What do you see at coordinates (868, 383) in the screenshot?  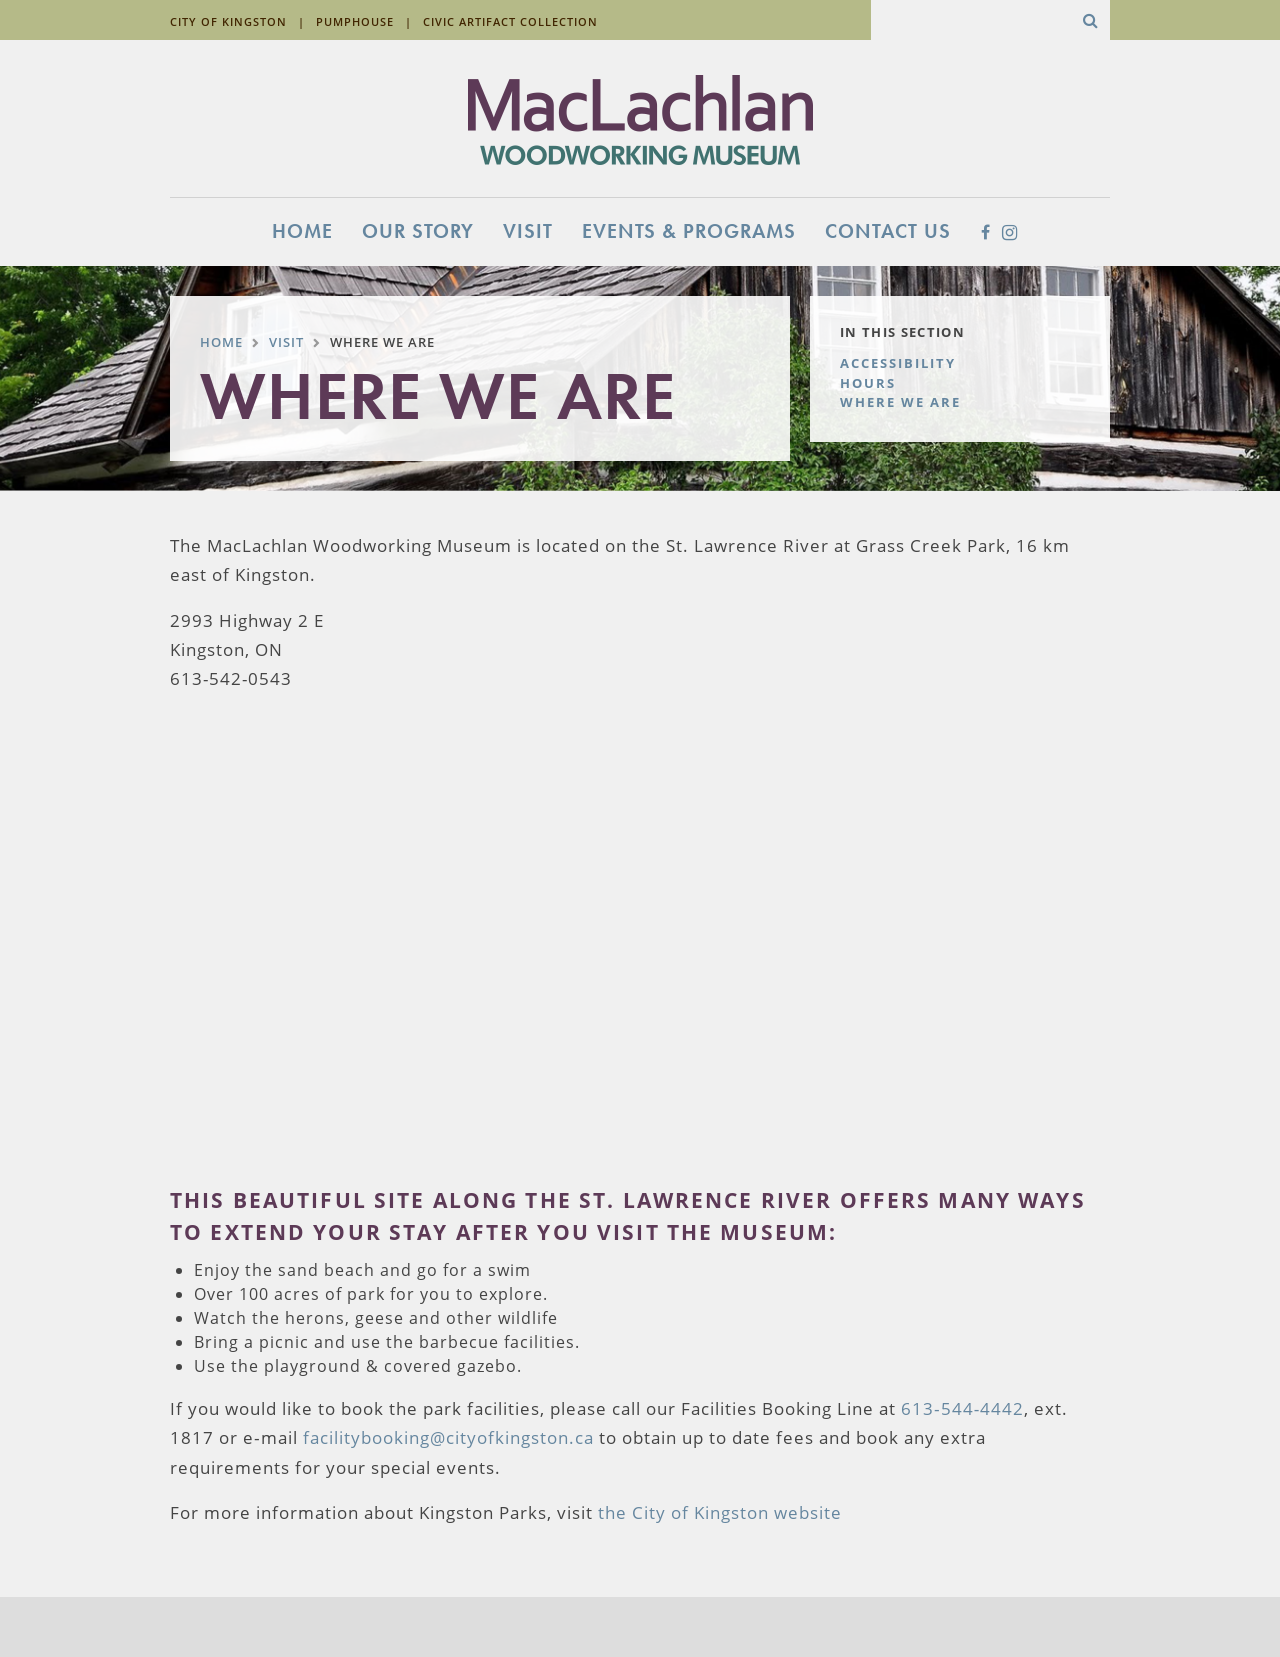 I see `Hours` at bounding box center [868, 383].